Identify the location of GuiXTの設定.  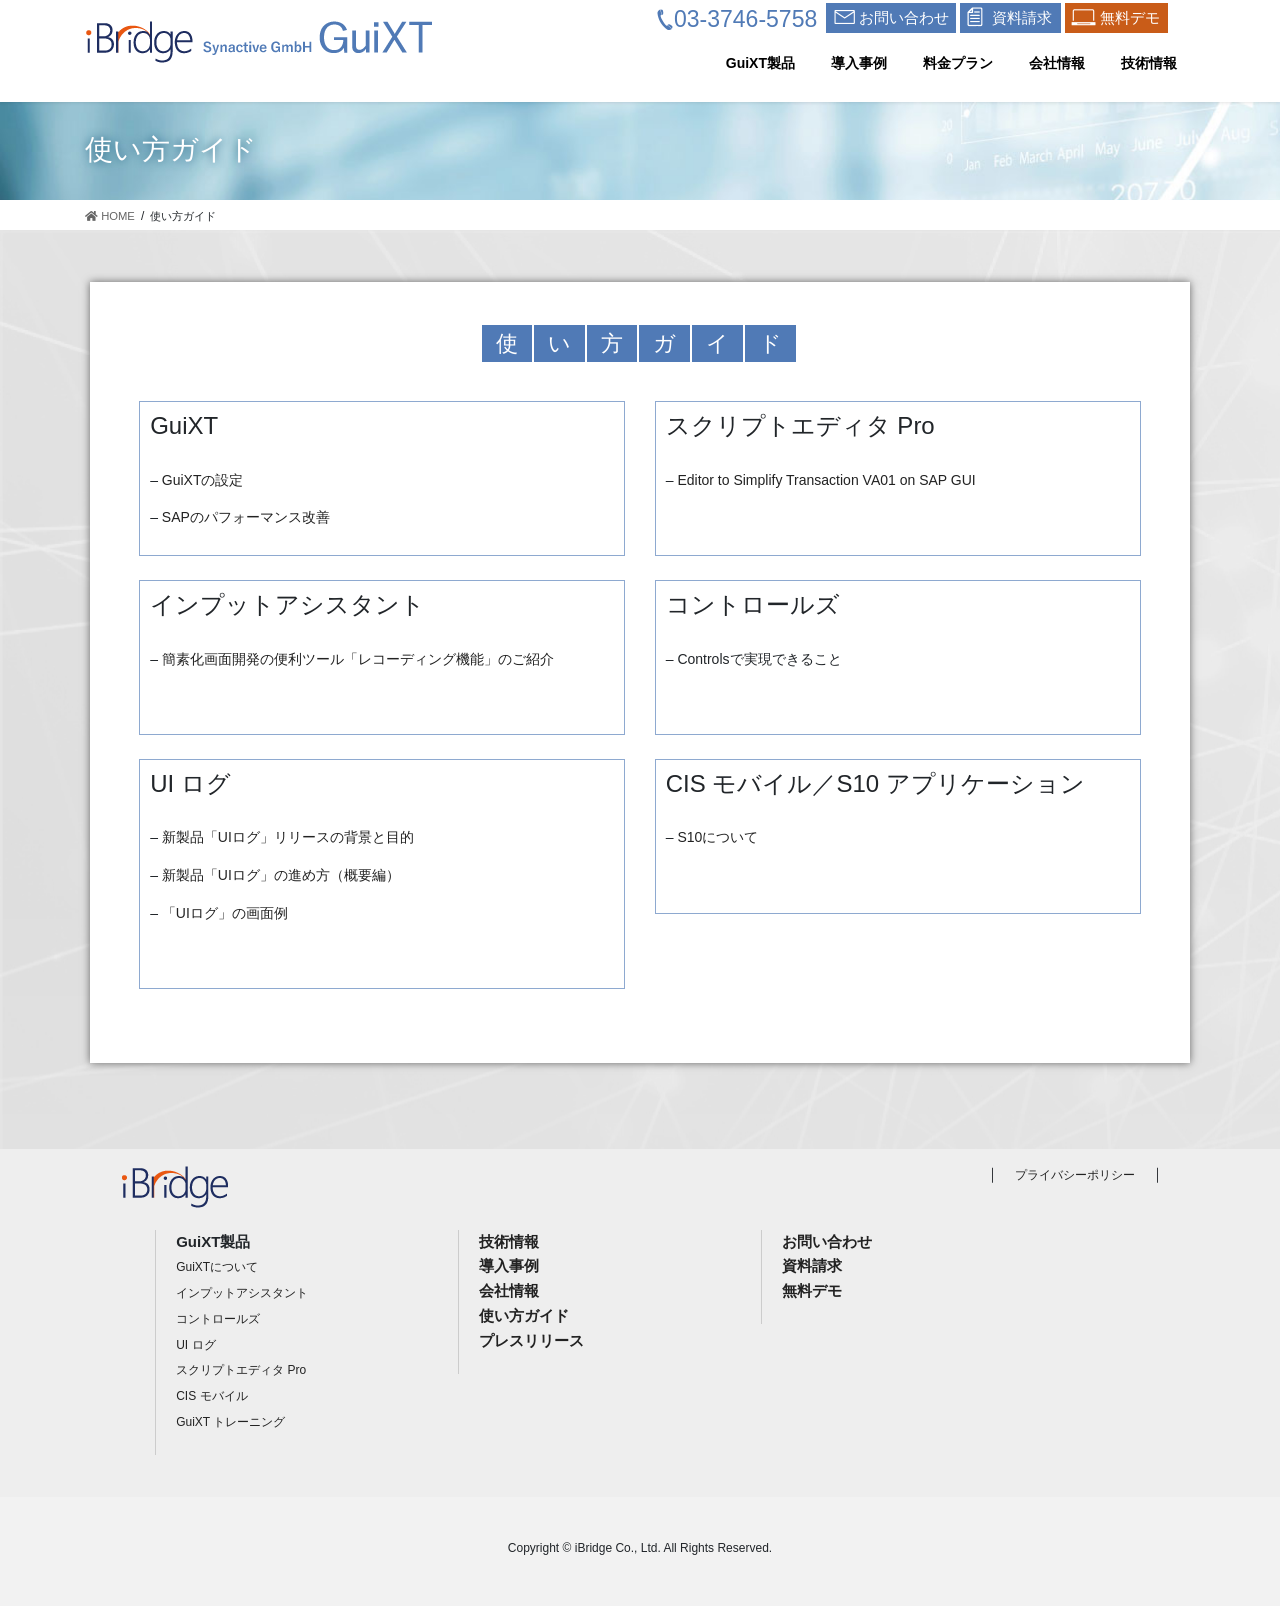
(203, 480).